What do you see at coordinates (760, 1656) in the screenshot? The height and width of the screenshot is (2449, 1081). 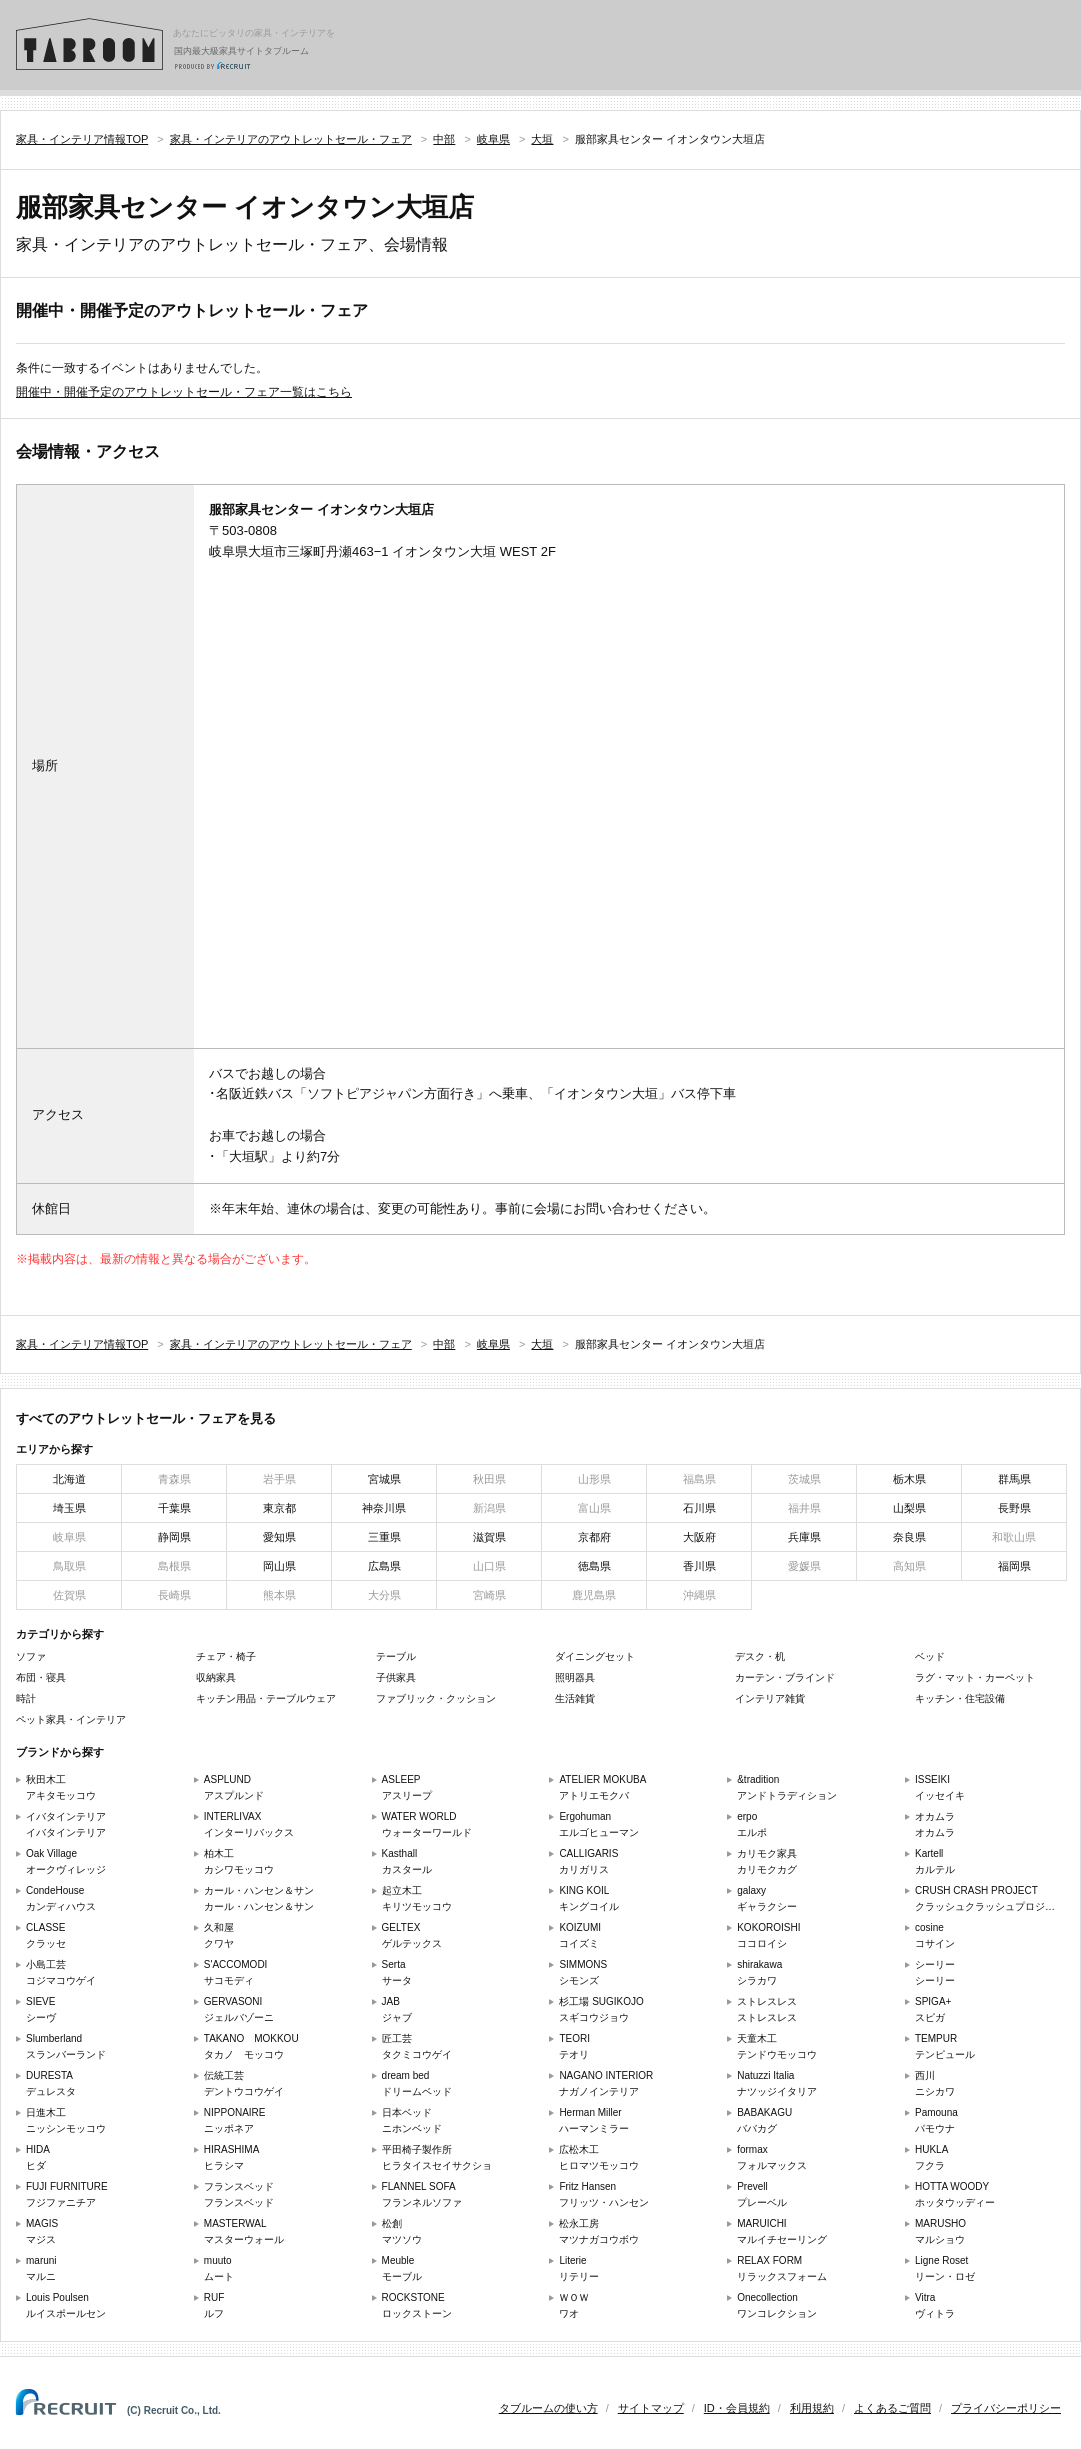 I see `デスク・机` at bounding box center [760, 1656].